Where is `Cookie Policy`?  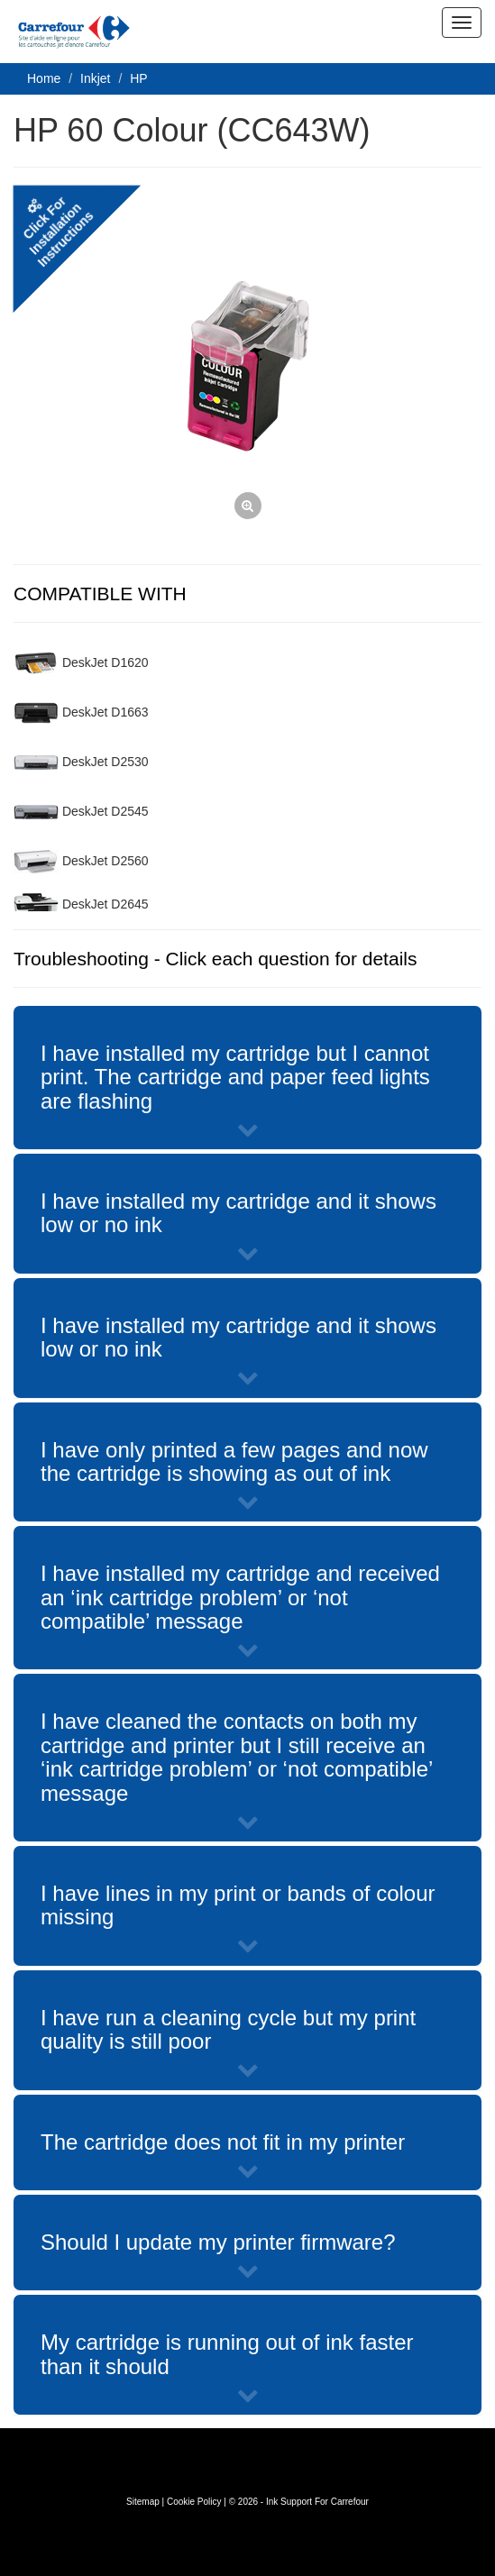 Cookie Policy is located at coordinates (194, 2502).